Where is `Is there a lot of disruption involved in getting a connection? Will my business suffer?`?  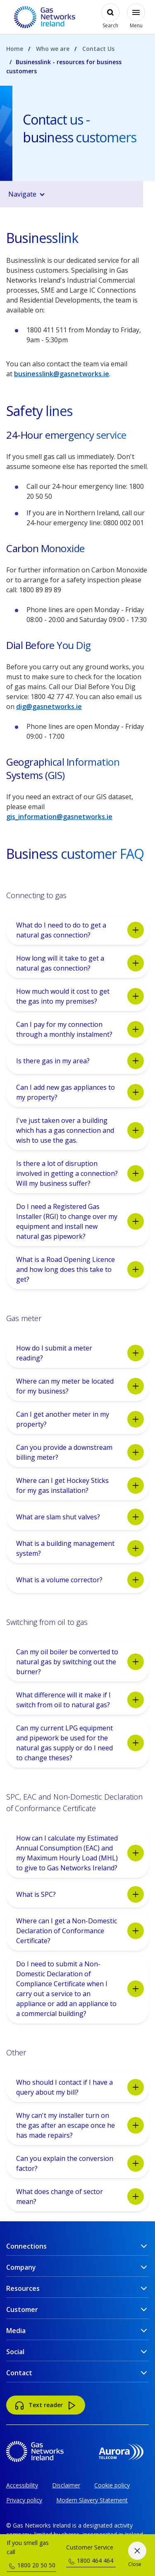
Is there a lot of disruption involved in getting a connection? Will my business suffer? is located at coordinates (80, 1173).